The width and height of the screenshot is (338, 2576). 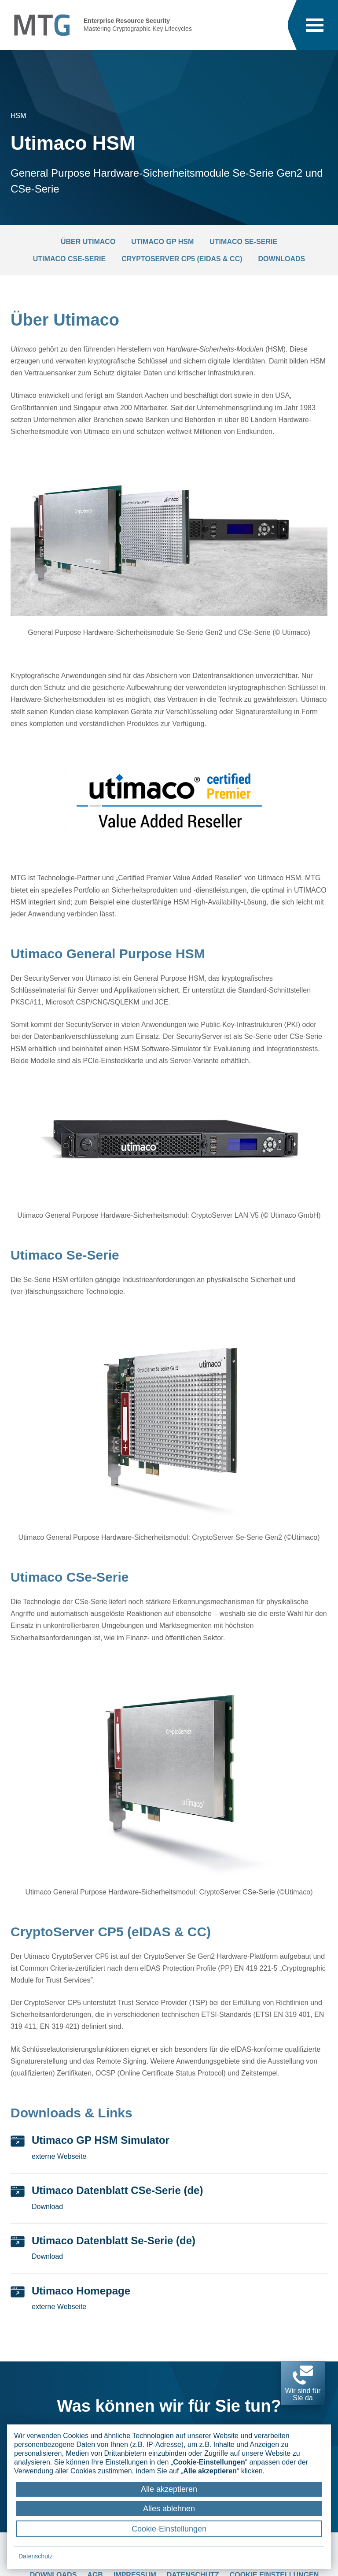 What do you see at coordinates (88, 241) in the screenshot?
I see `Über Utimaco` at bounding box center [88, 241].